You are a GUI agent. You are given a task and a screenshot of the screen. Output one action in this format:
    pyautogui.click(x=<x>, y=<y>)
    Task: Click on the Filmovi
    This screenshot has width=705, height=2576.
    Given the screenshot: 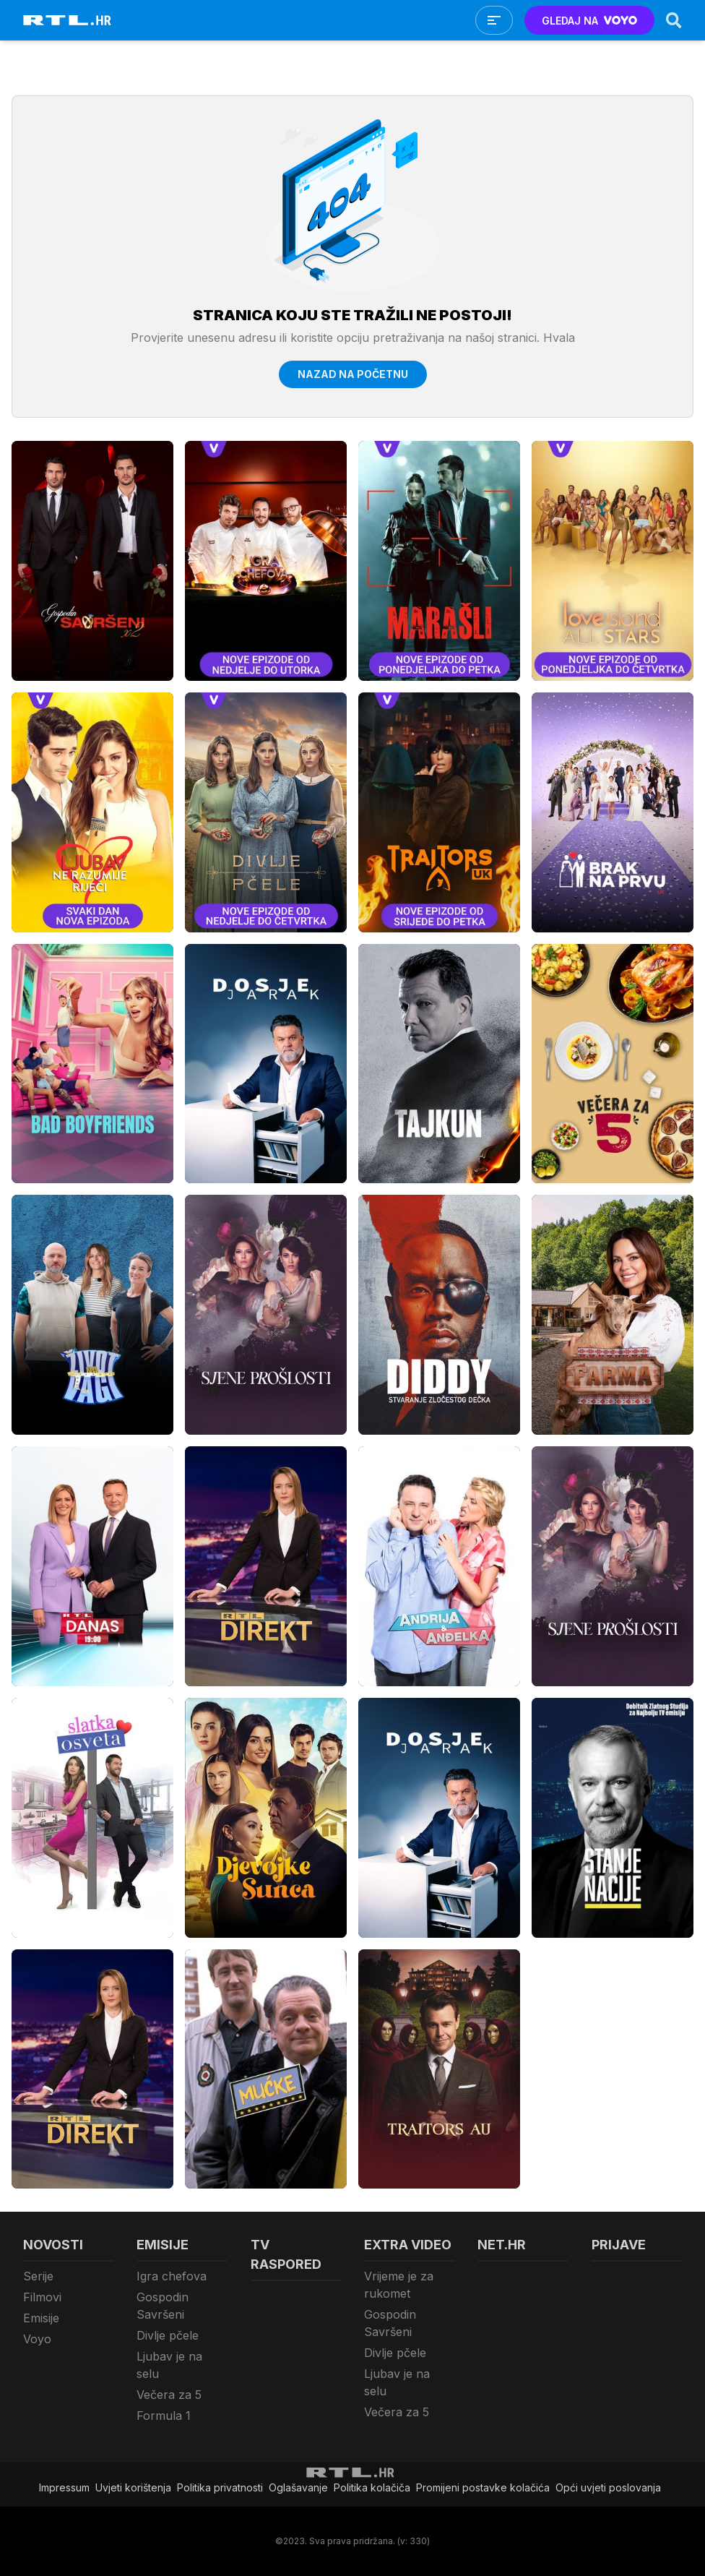 What is the action you would take?
    pyautogui.click(x=42, y=2297)
    